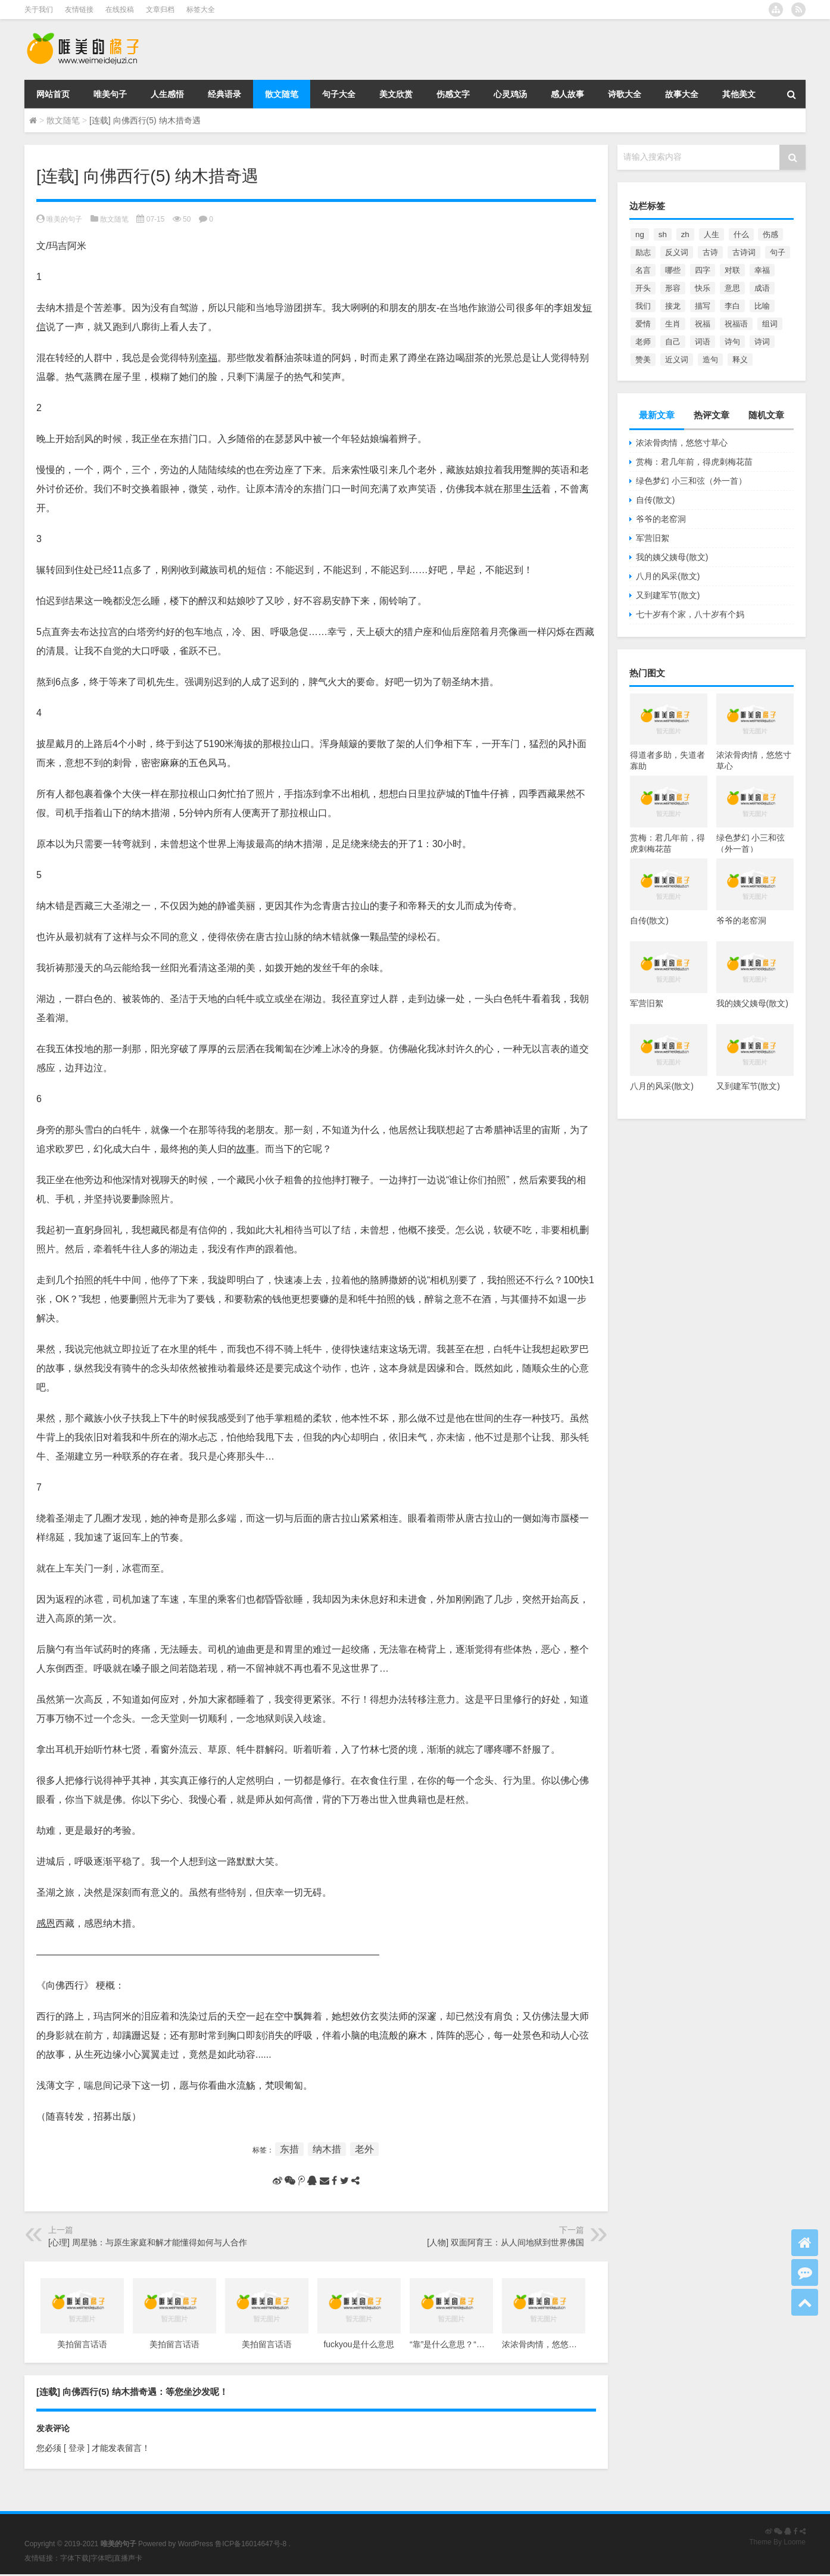  What do you see at coordinates (76, 2448) in the screenshot?
I see `[ 登录 ]` at bounding box center [76, 2448].